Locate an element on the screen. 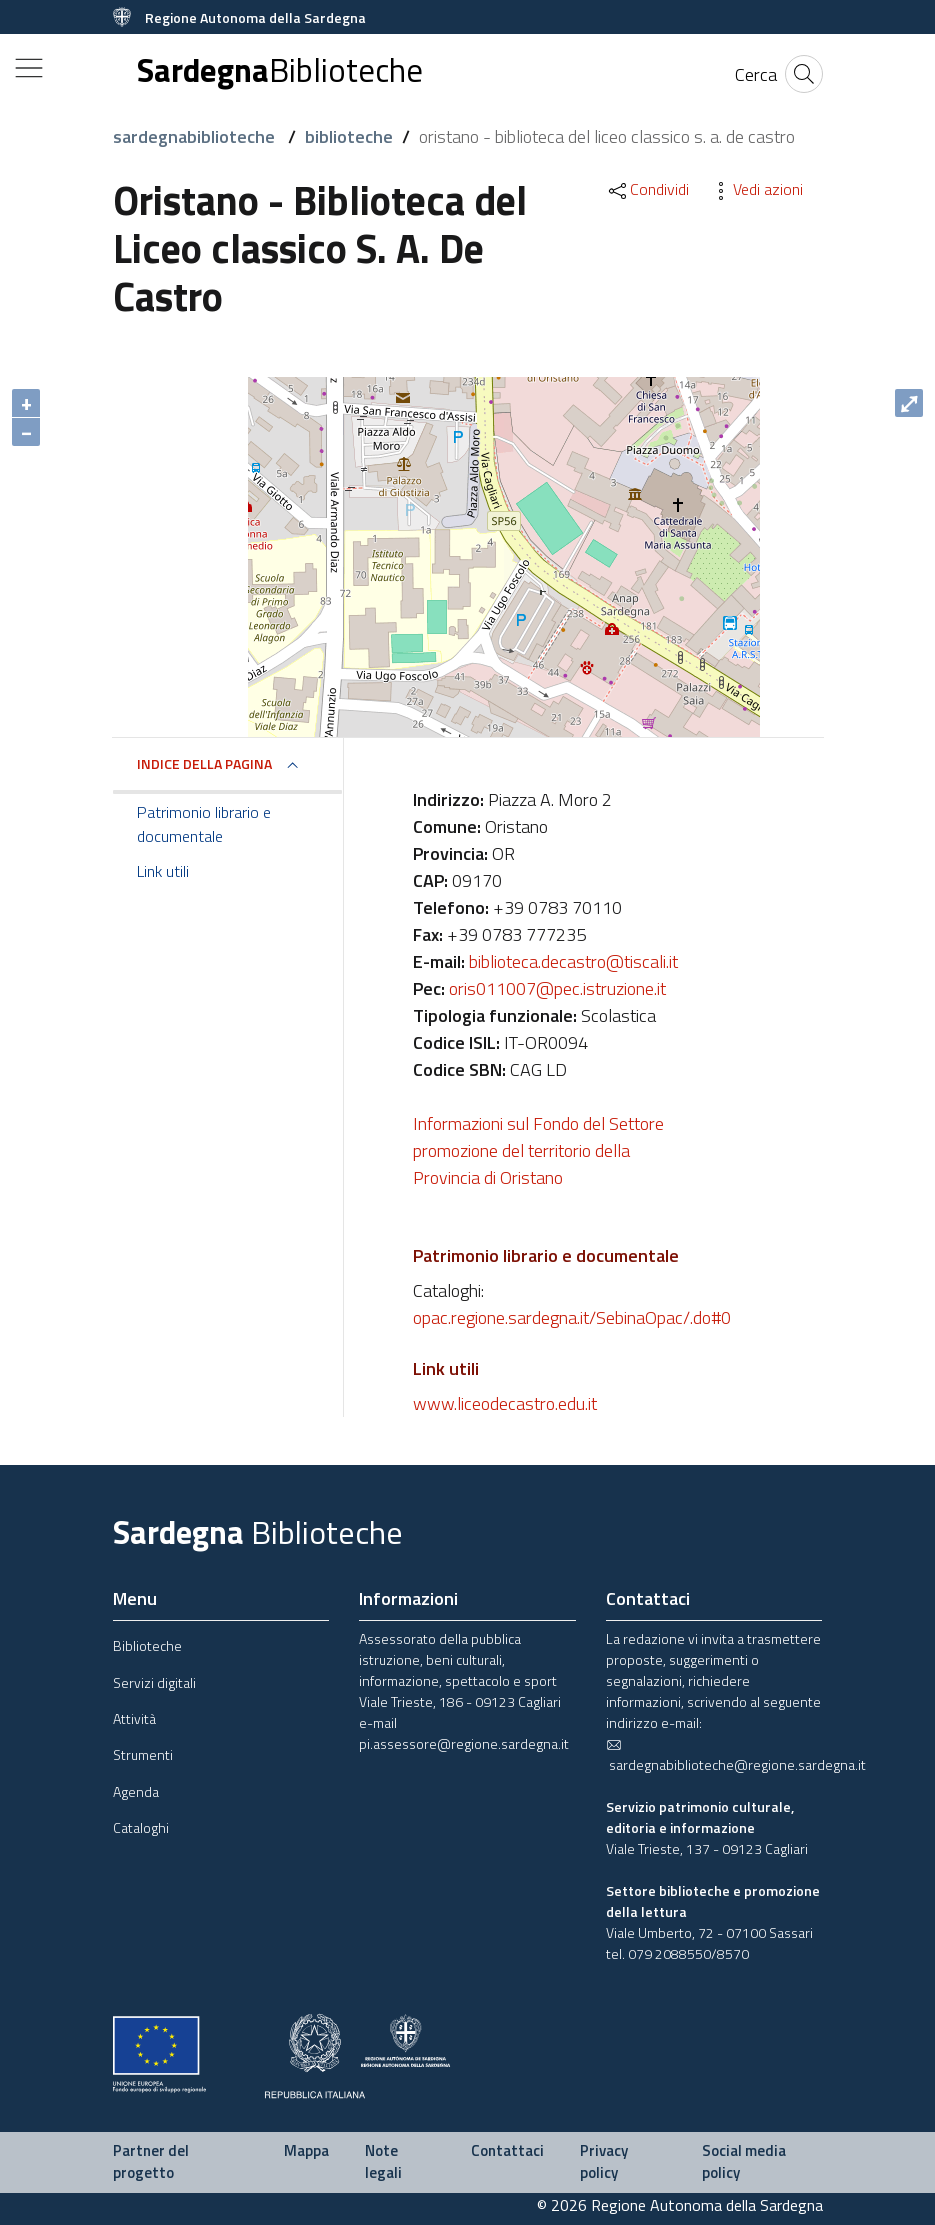 Image resolution: width=935 pixels, height=2225 pixels. Indice della pagina [button] is located at coordinates (204, 763).